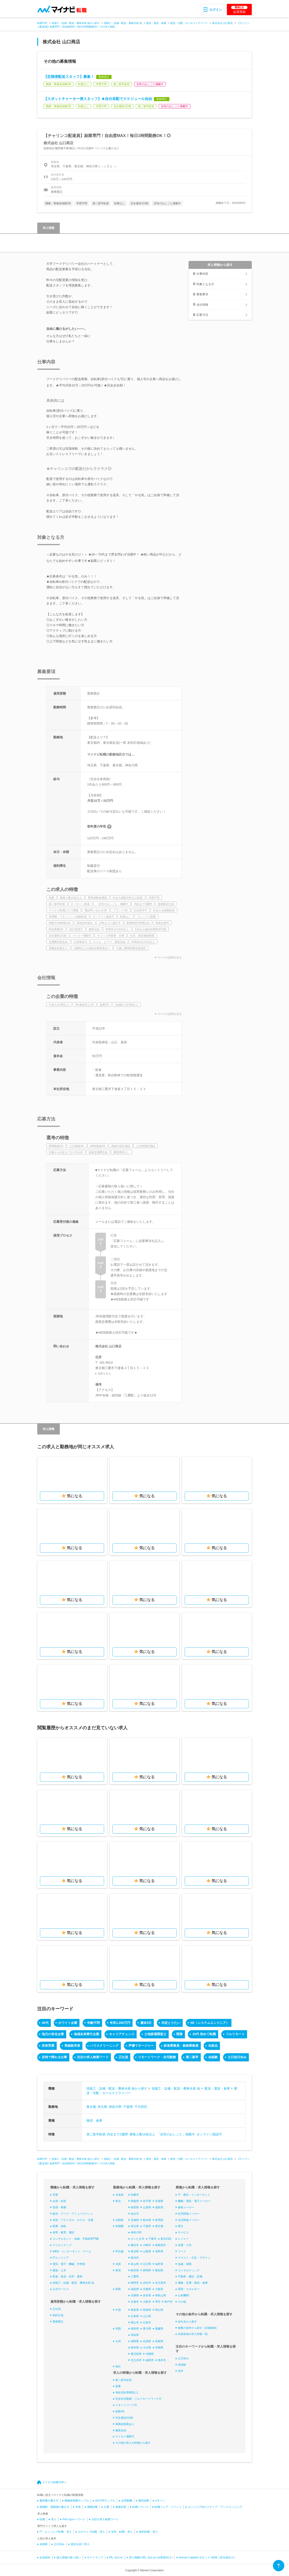 The width and height of the screenshot is (289, 2576). What do you see at coordinates (147, 2220) in the screenshot?
I see `栃木県` at bounding box center [147, 2220].